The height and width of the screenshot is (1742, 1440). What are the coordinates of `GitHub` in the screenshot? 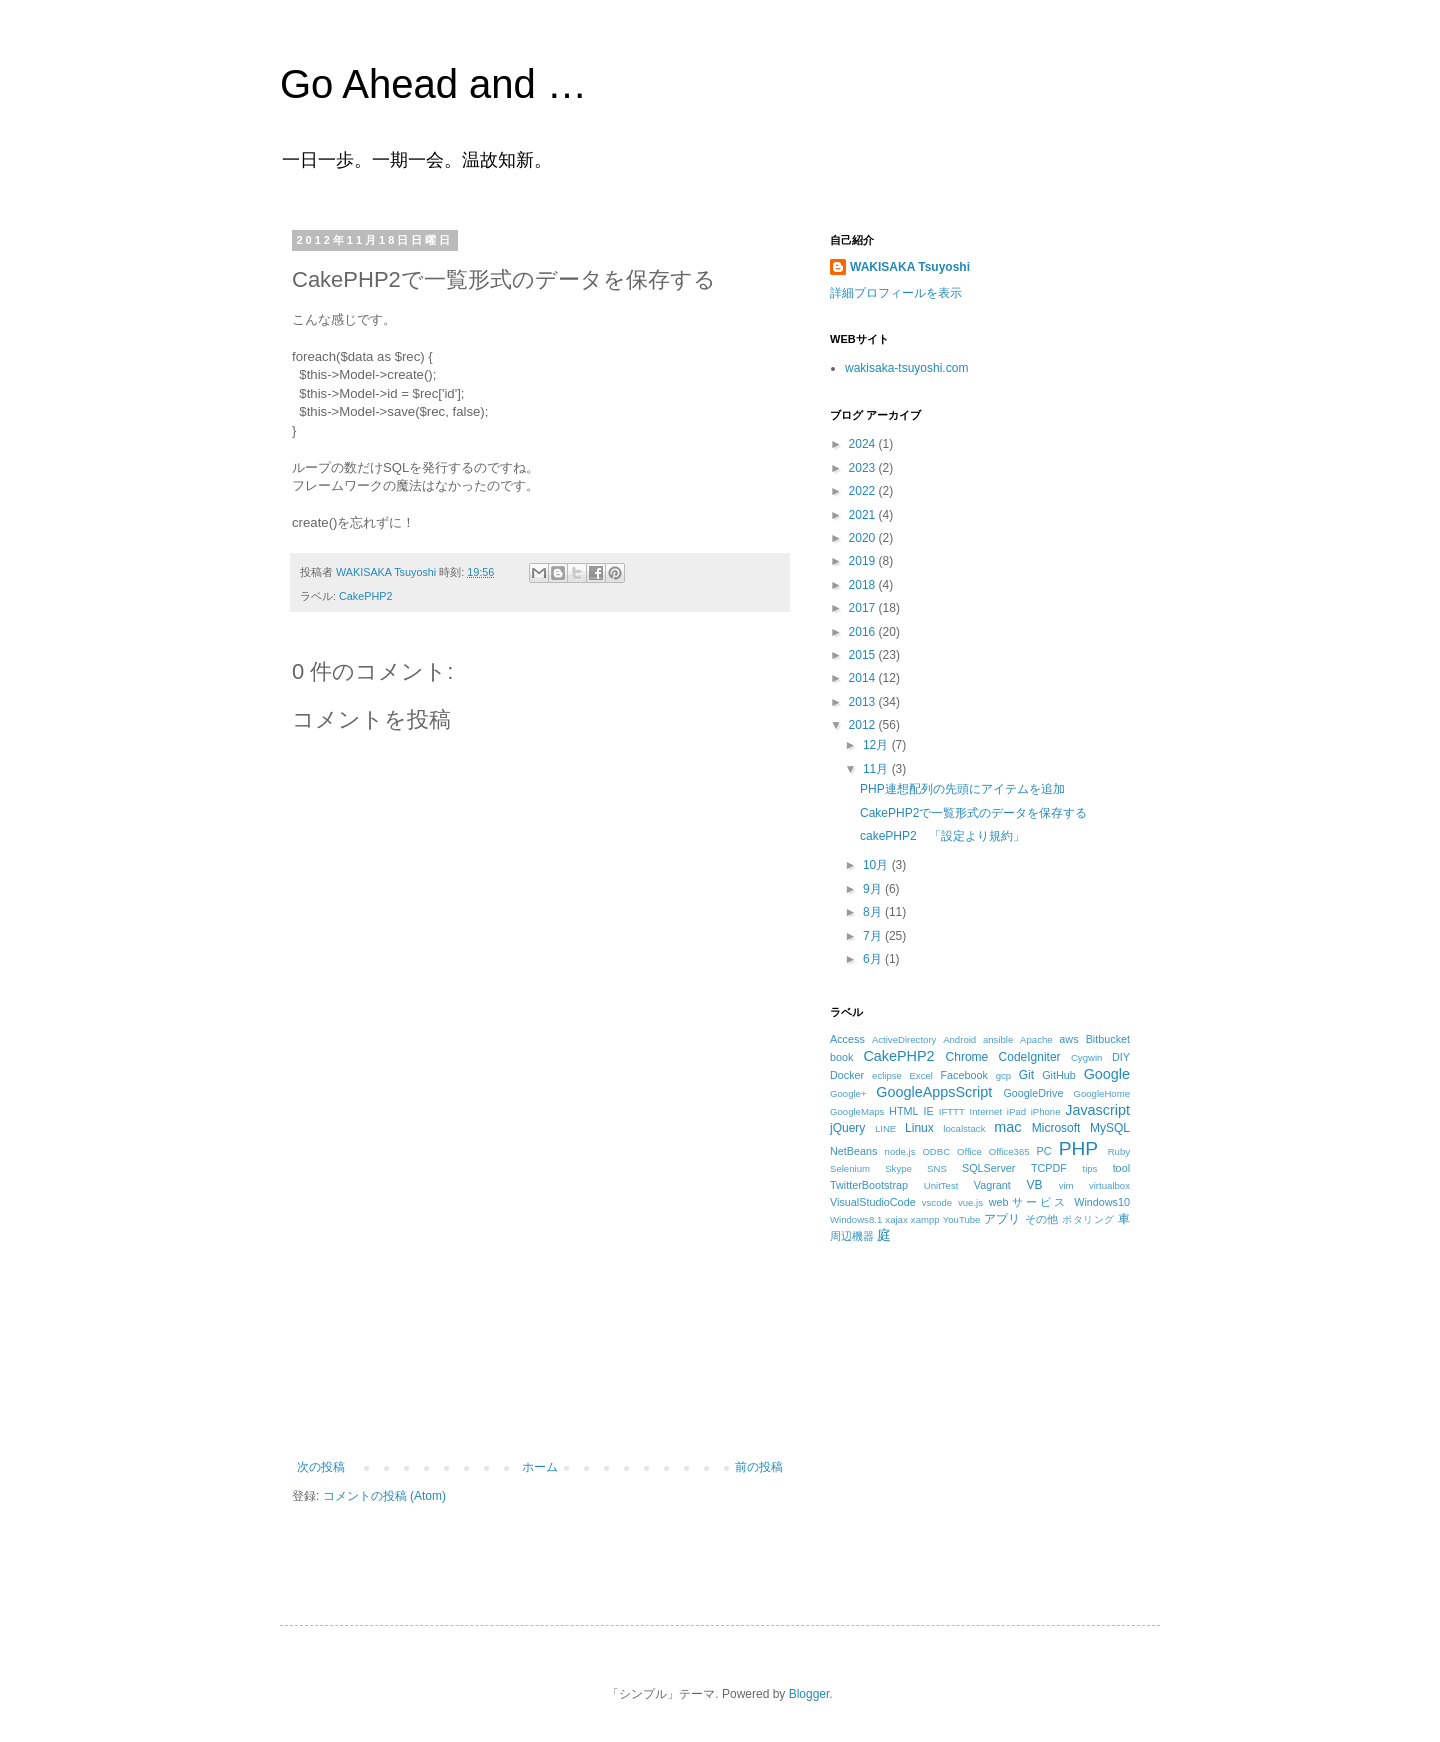 It's located at (1059, 1075).